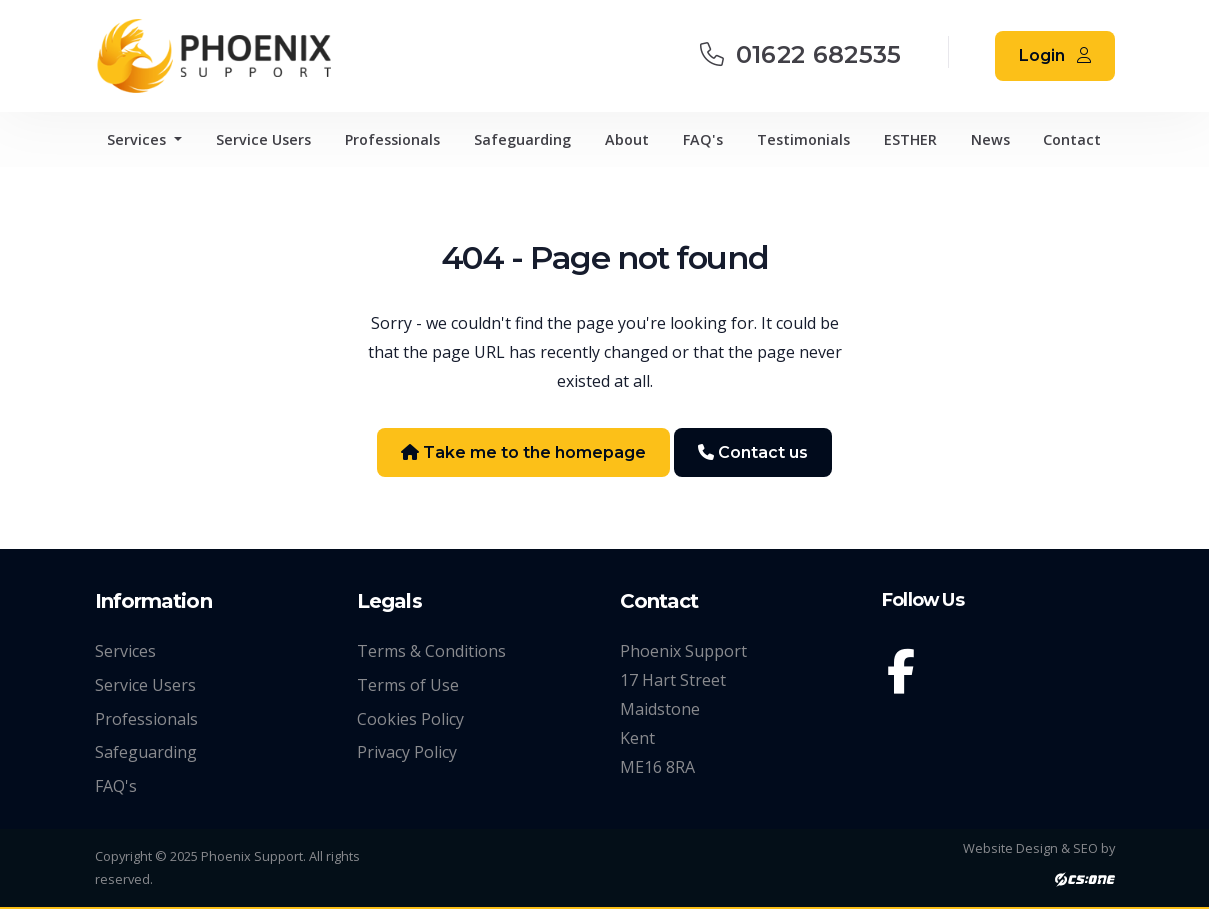 The width and height of the screenshot is (1209, 909). What do you see at coordinates (801, 54) in the screenshot?
I see `01622 682535` at bounding box center [801, 54].